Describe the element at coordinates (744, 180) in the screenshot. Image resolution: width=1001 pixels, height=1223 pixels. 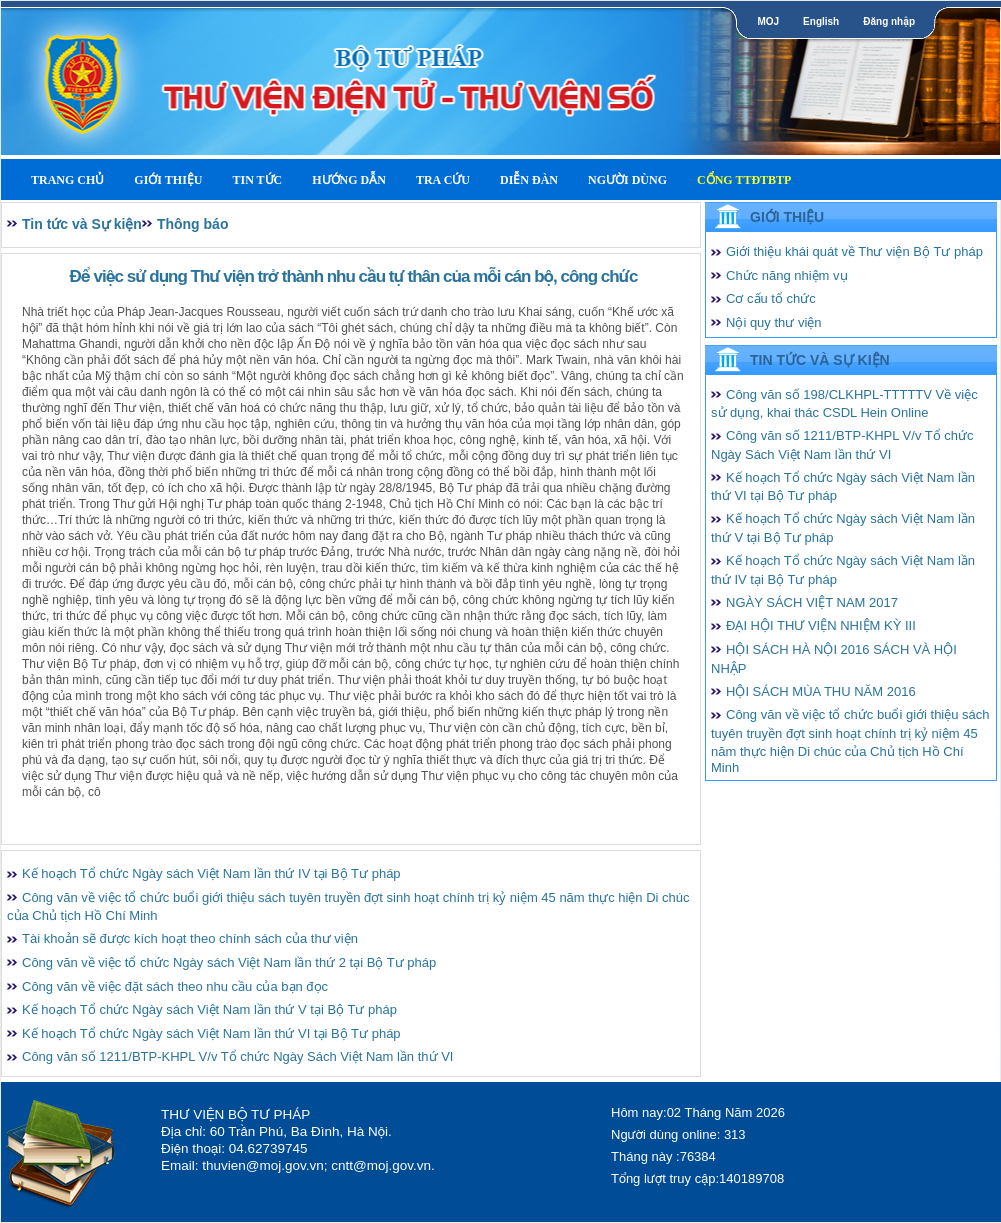
I see `Cổng TTĐTBTP` at that location.